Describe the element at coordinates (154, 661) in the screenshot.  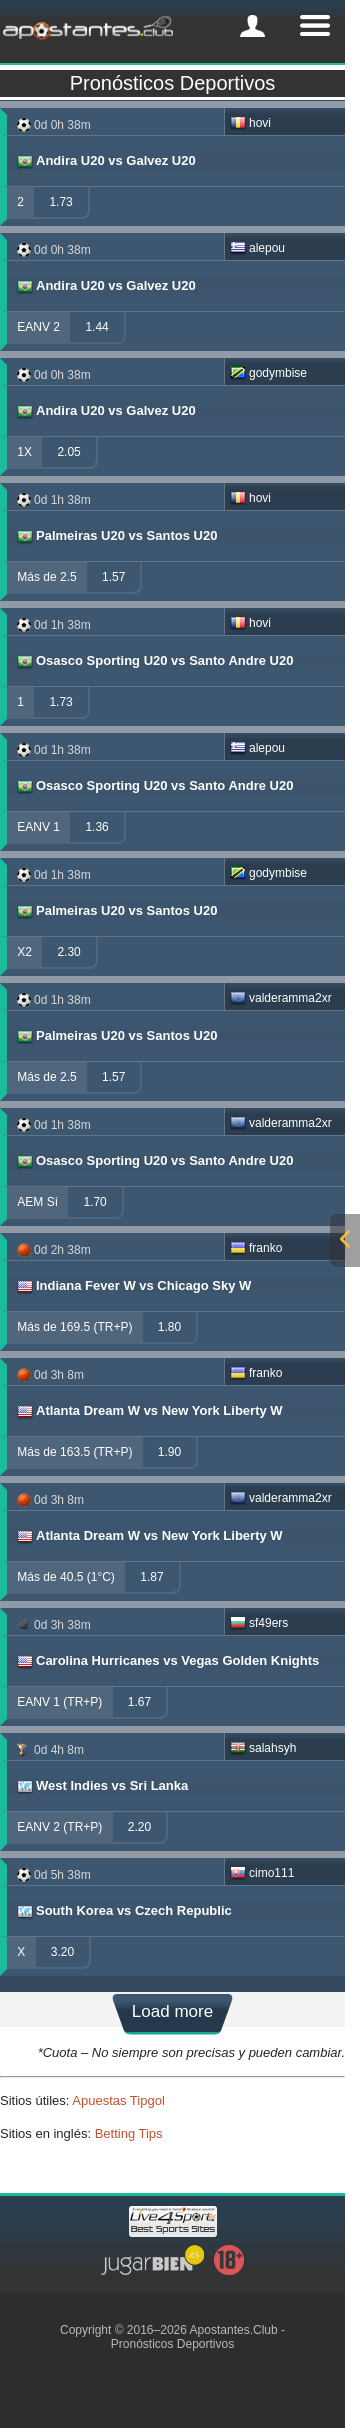
I see `Osasco Sporting U20 vs Santo Andre U20` at that location.